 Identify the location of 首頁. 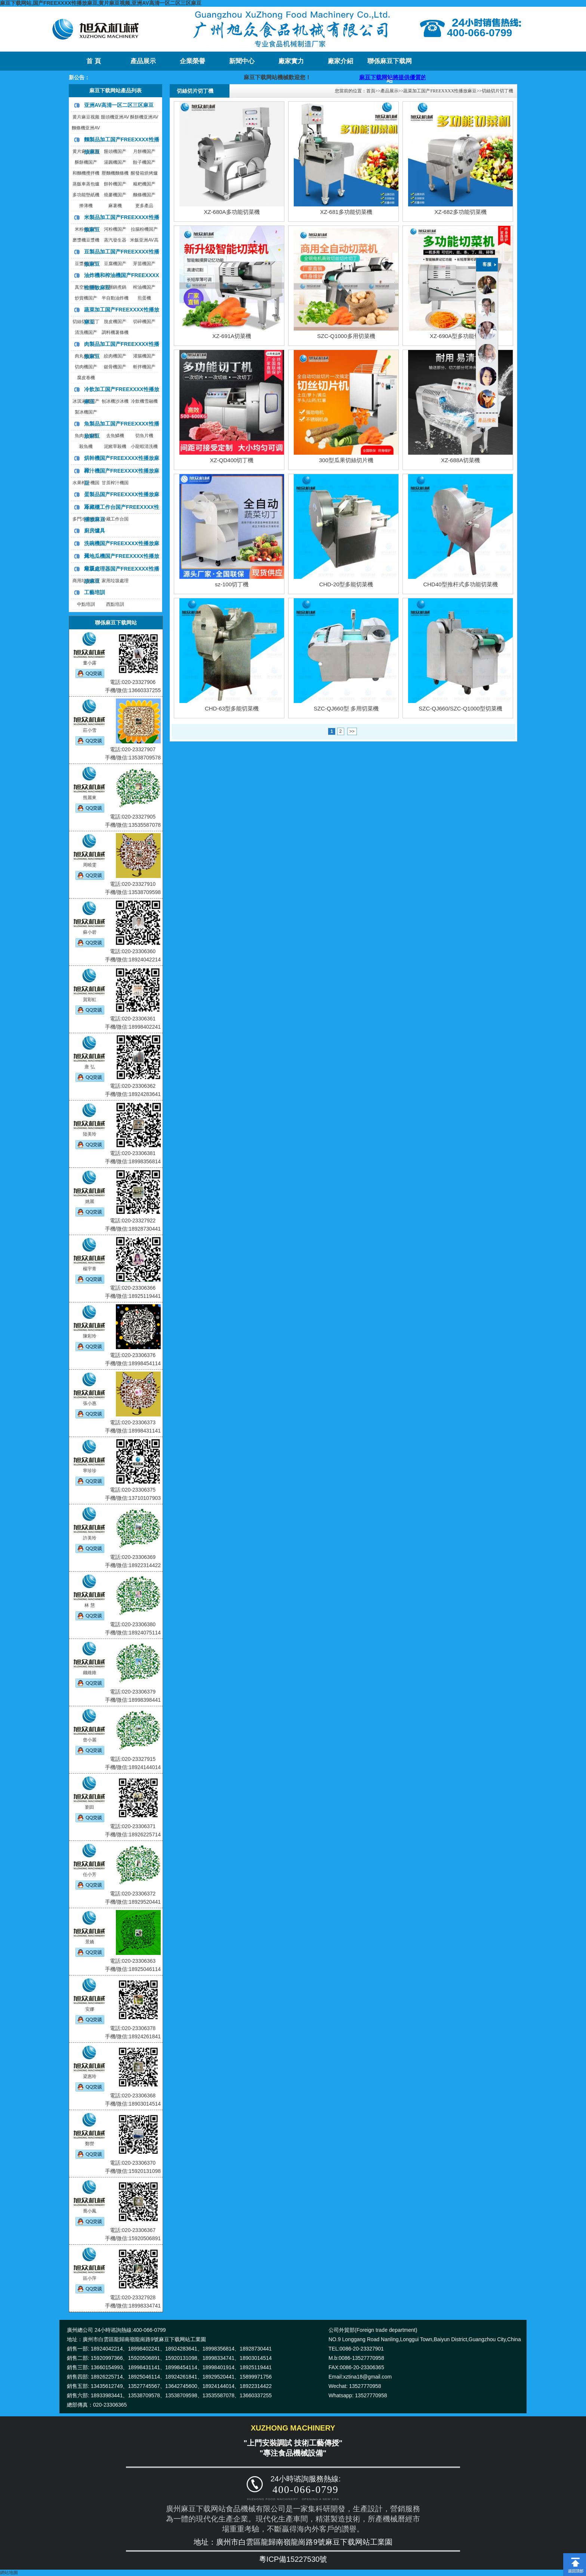
(370, 90).